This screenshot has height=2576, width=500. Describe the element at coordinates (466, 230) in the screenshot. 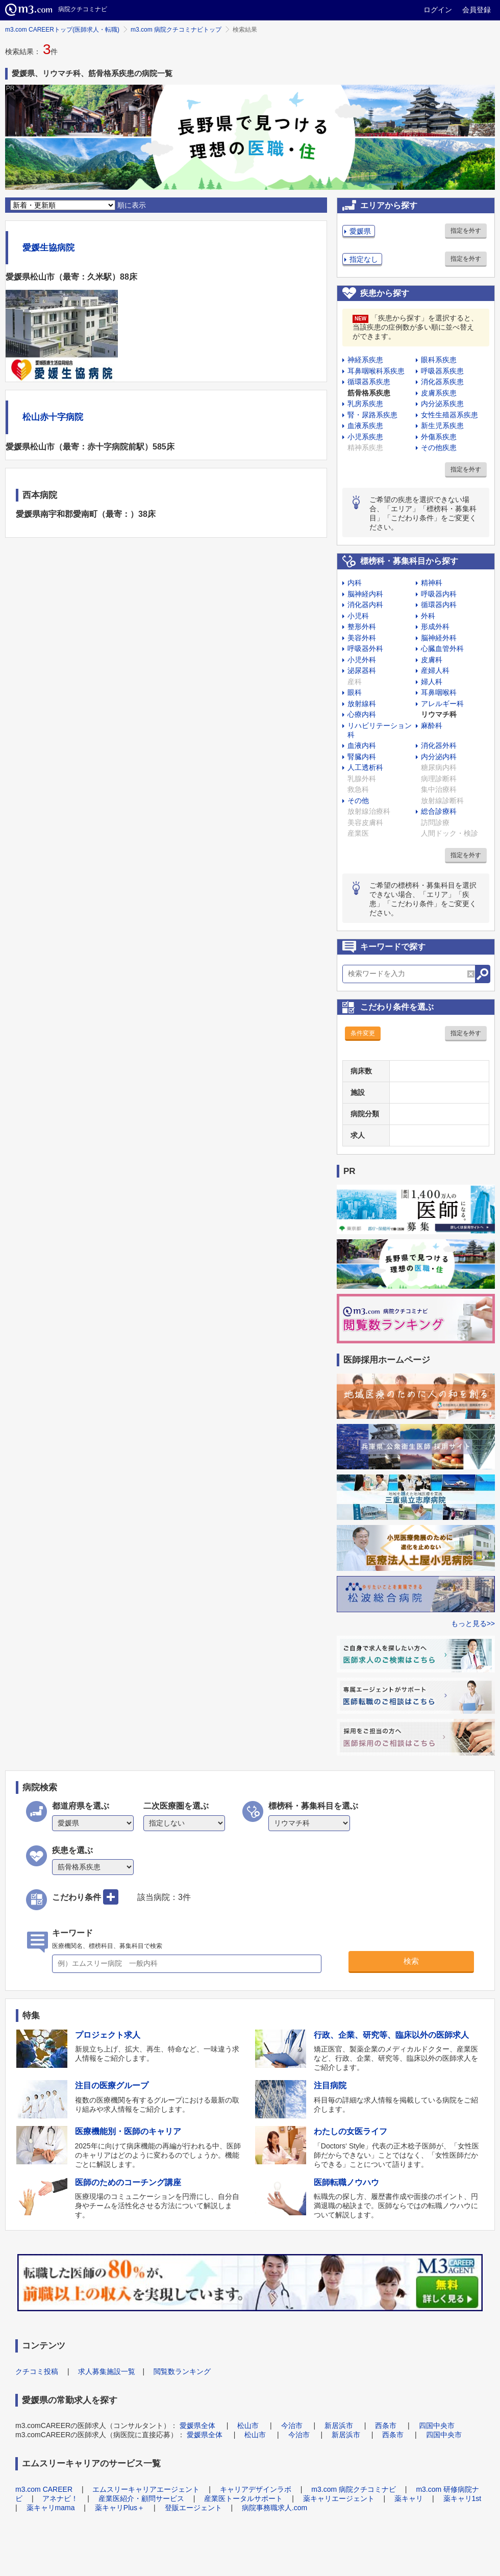

I see `指定を外す` at that location.